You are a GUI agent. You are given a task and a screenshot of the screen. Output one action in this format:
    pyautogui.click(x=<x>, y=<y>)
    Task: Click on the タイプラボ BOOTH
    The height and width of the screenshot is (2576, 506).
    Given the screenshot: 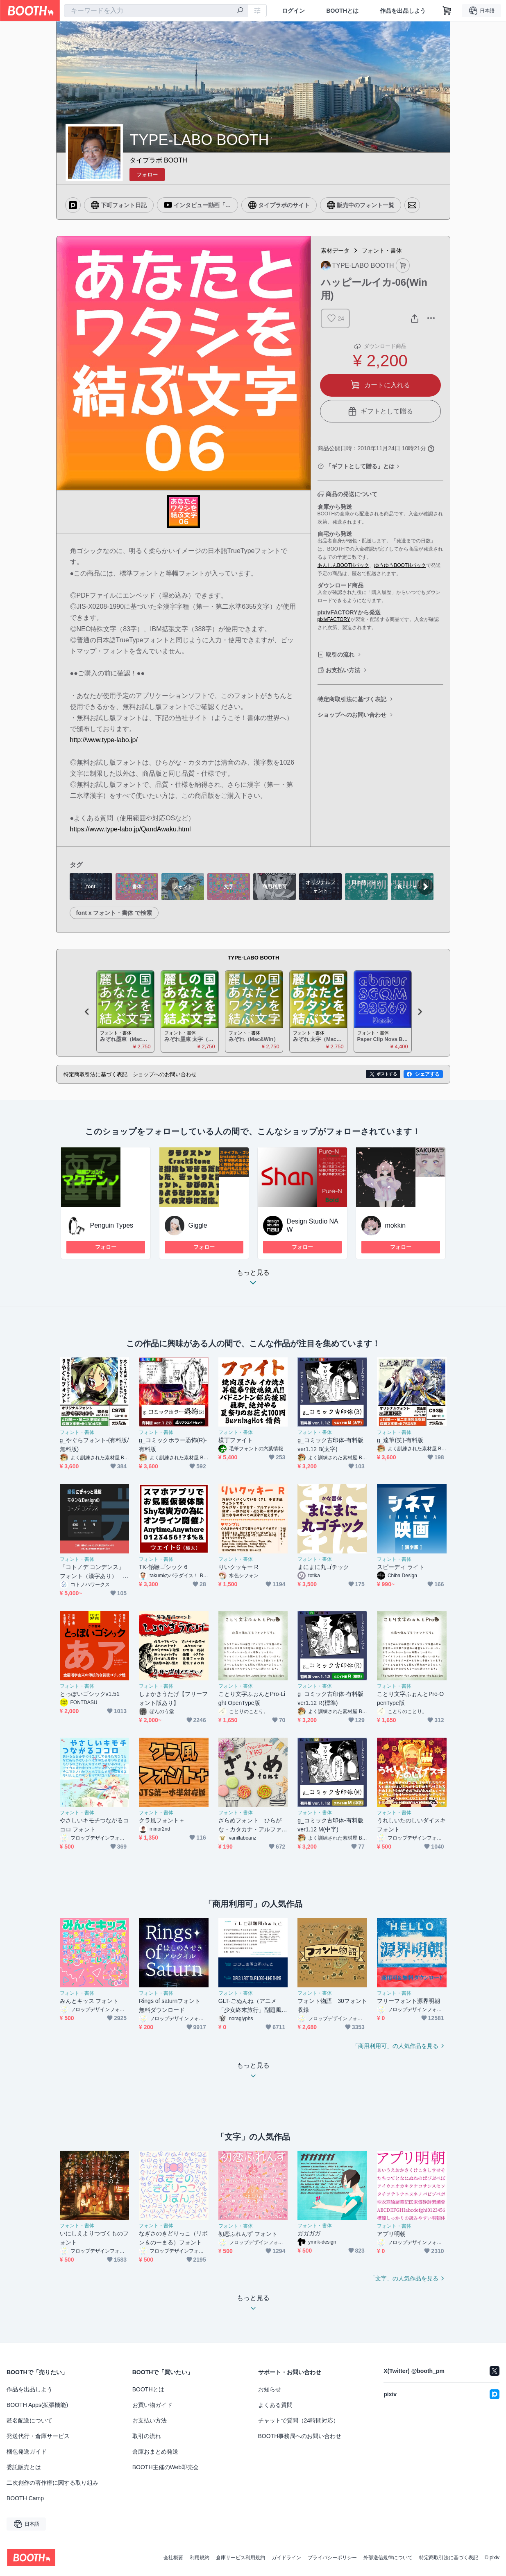 What is the action you would take?
    pyautogui.click(x=158, y=160)
    